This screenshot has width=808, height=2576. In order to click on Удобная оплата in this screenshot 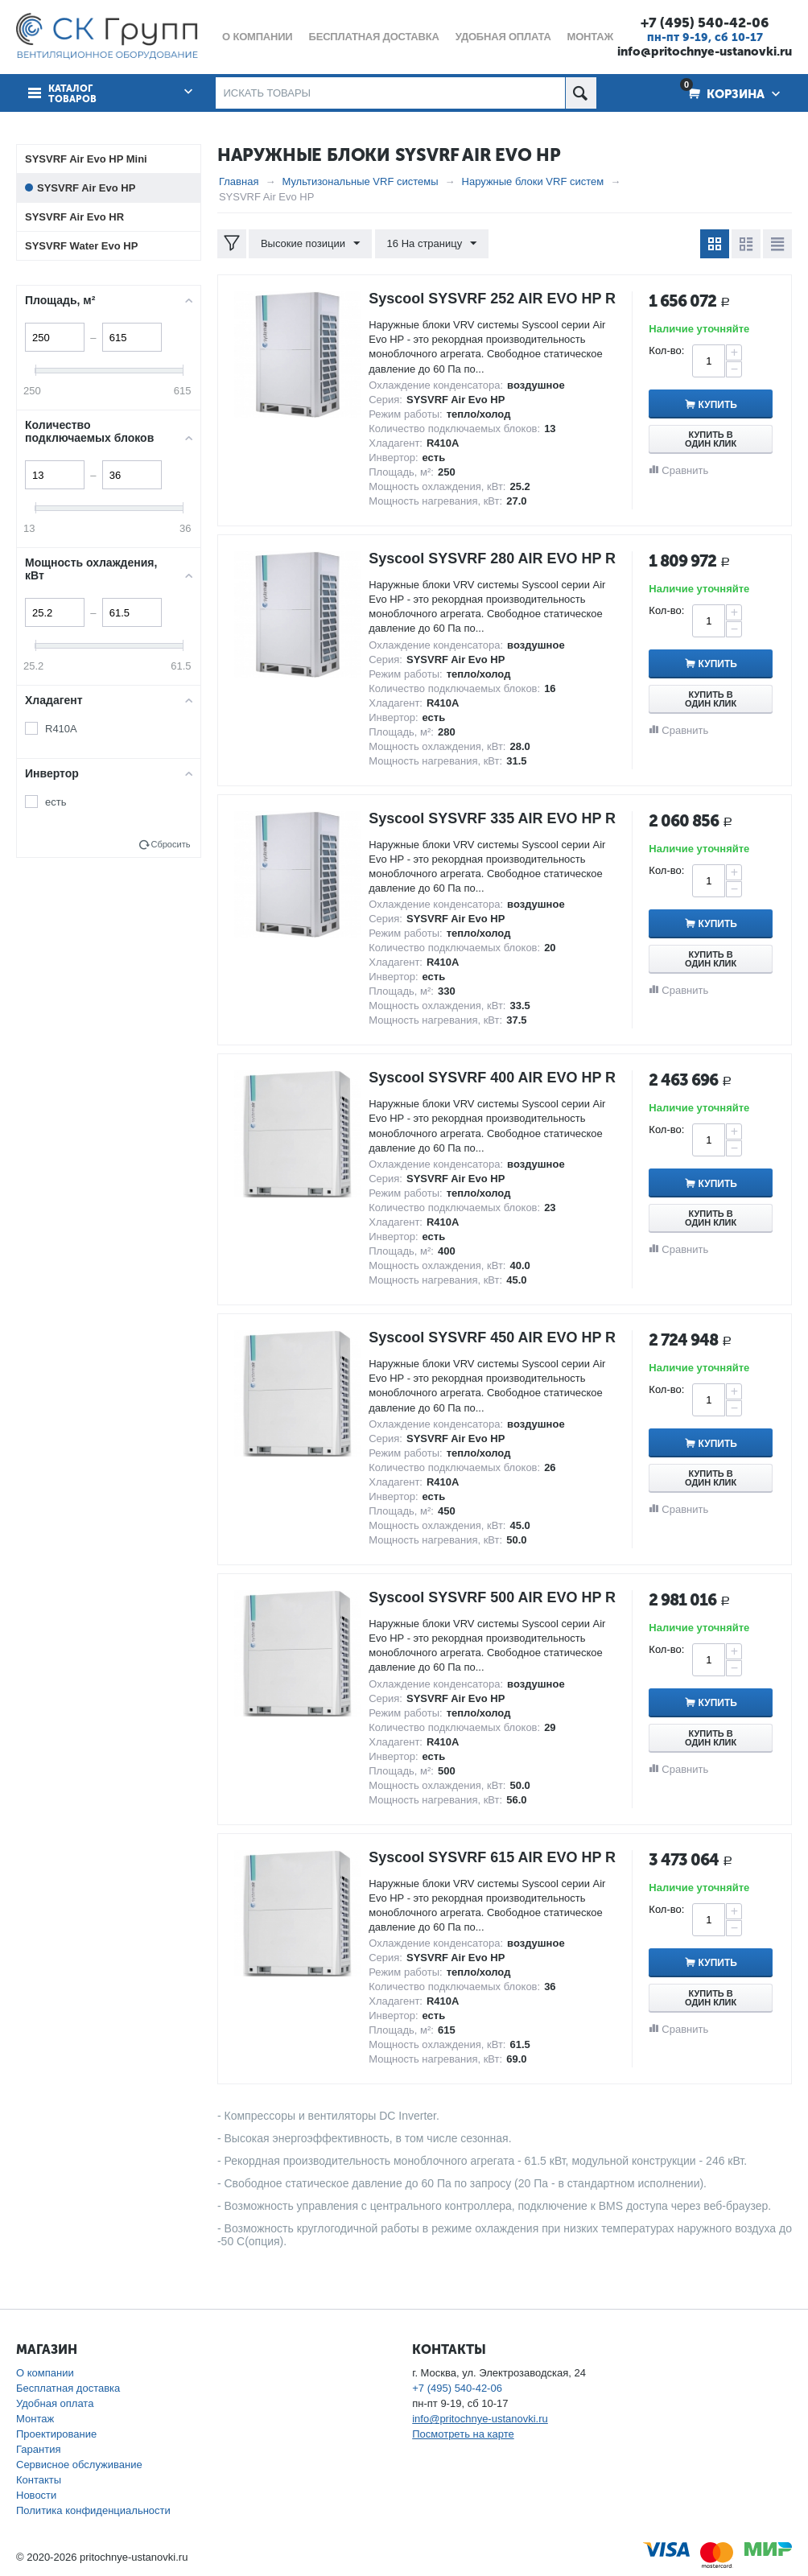, I will do `click(54, 2403)`.